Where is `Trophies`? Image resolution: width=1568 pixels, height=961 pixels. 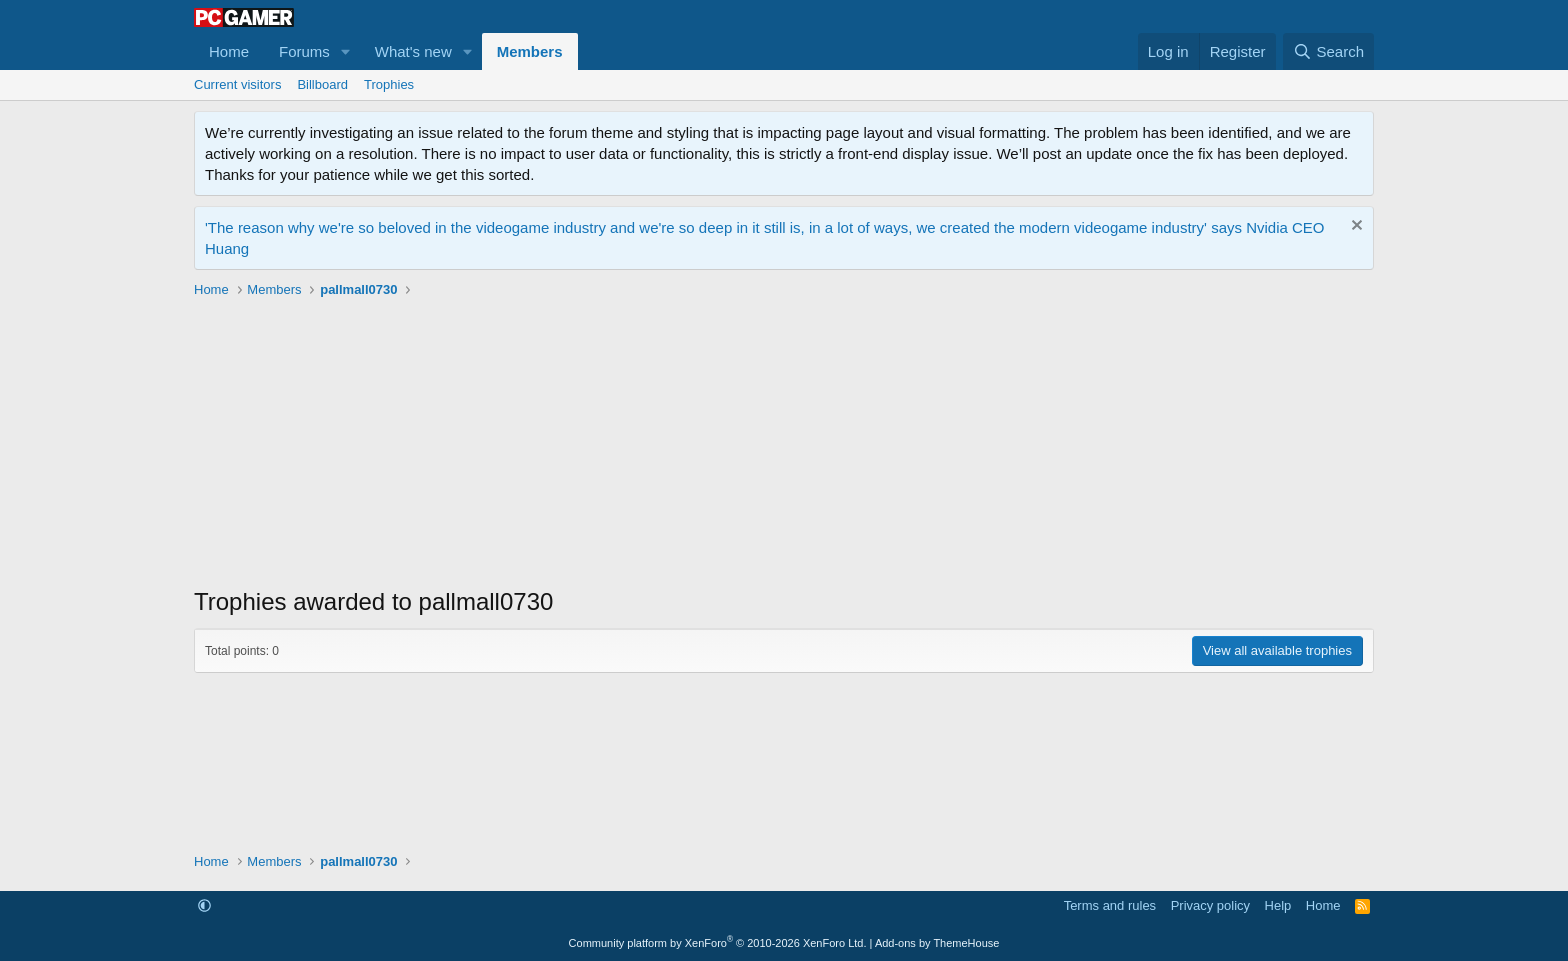 Trophies is located at coordinates (389, 84).